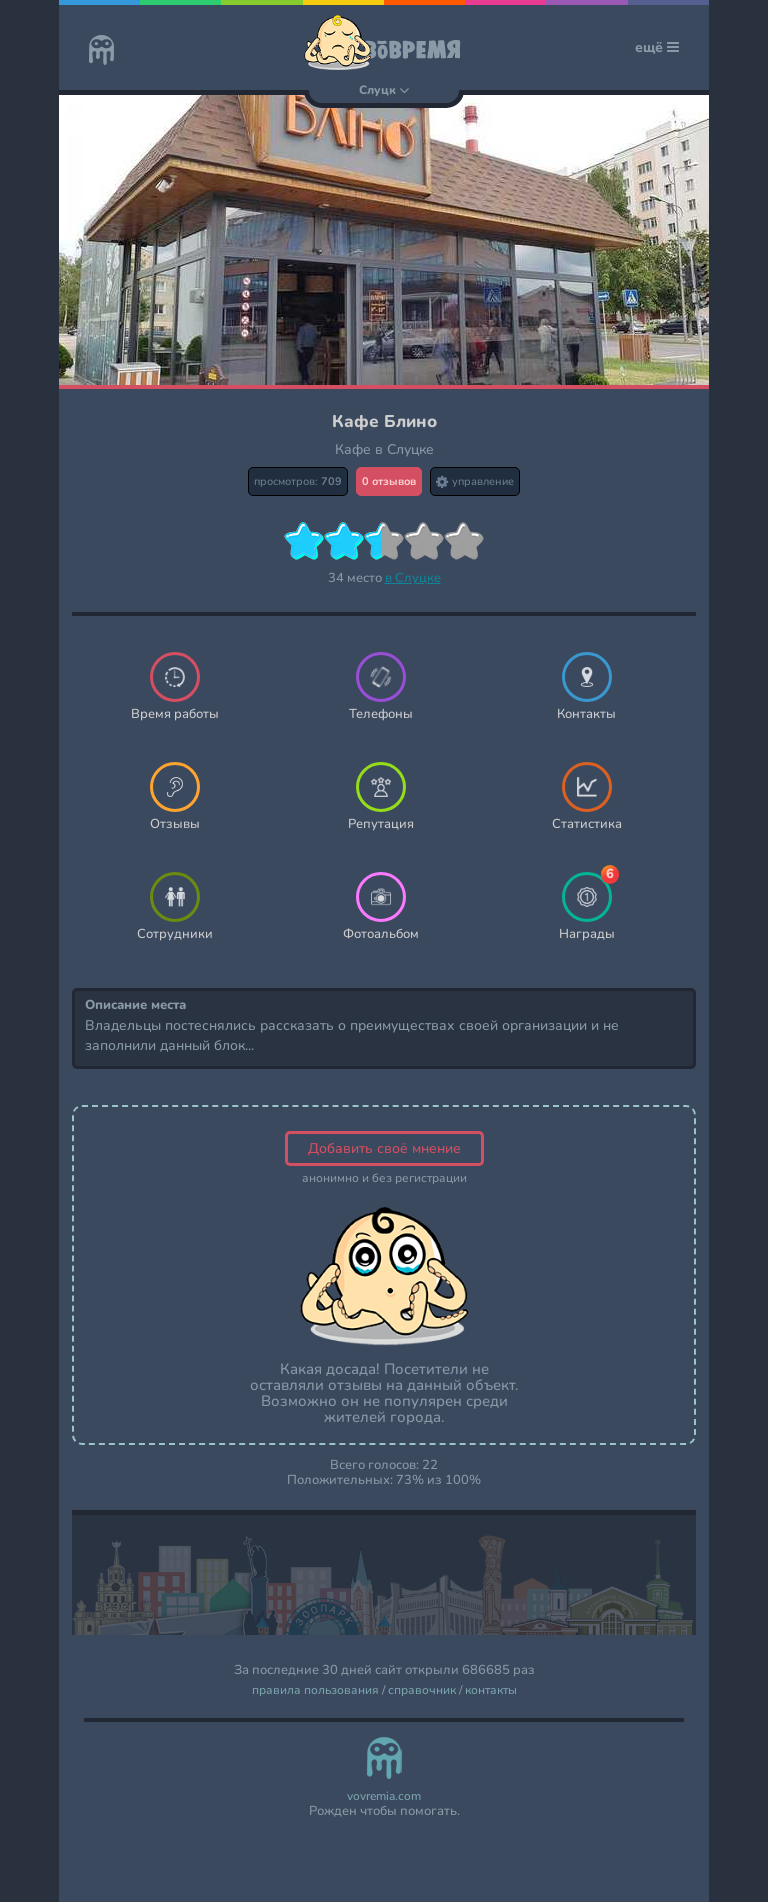 The image size is (768, 1902). Describe the element at coordinates (422, 1690) in the screenshot. I see `справочник` at that location.